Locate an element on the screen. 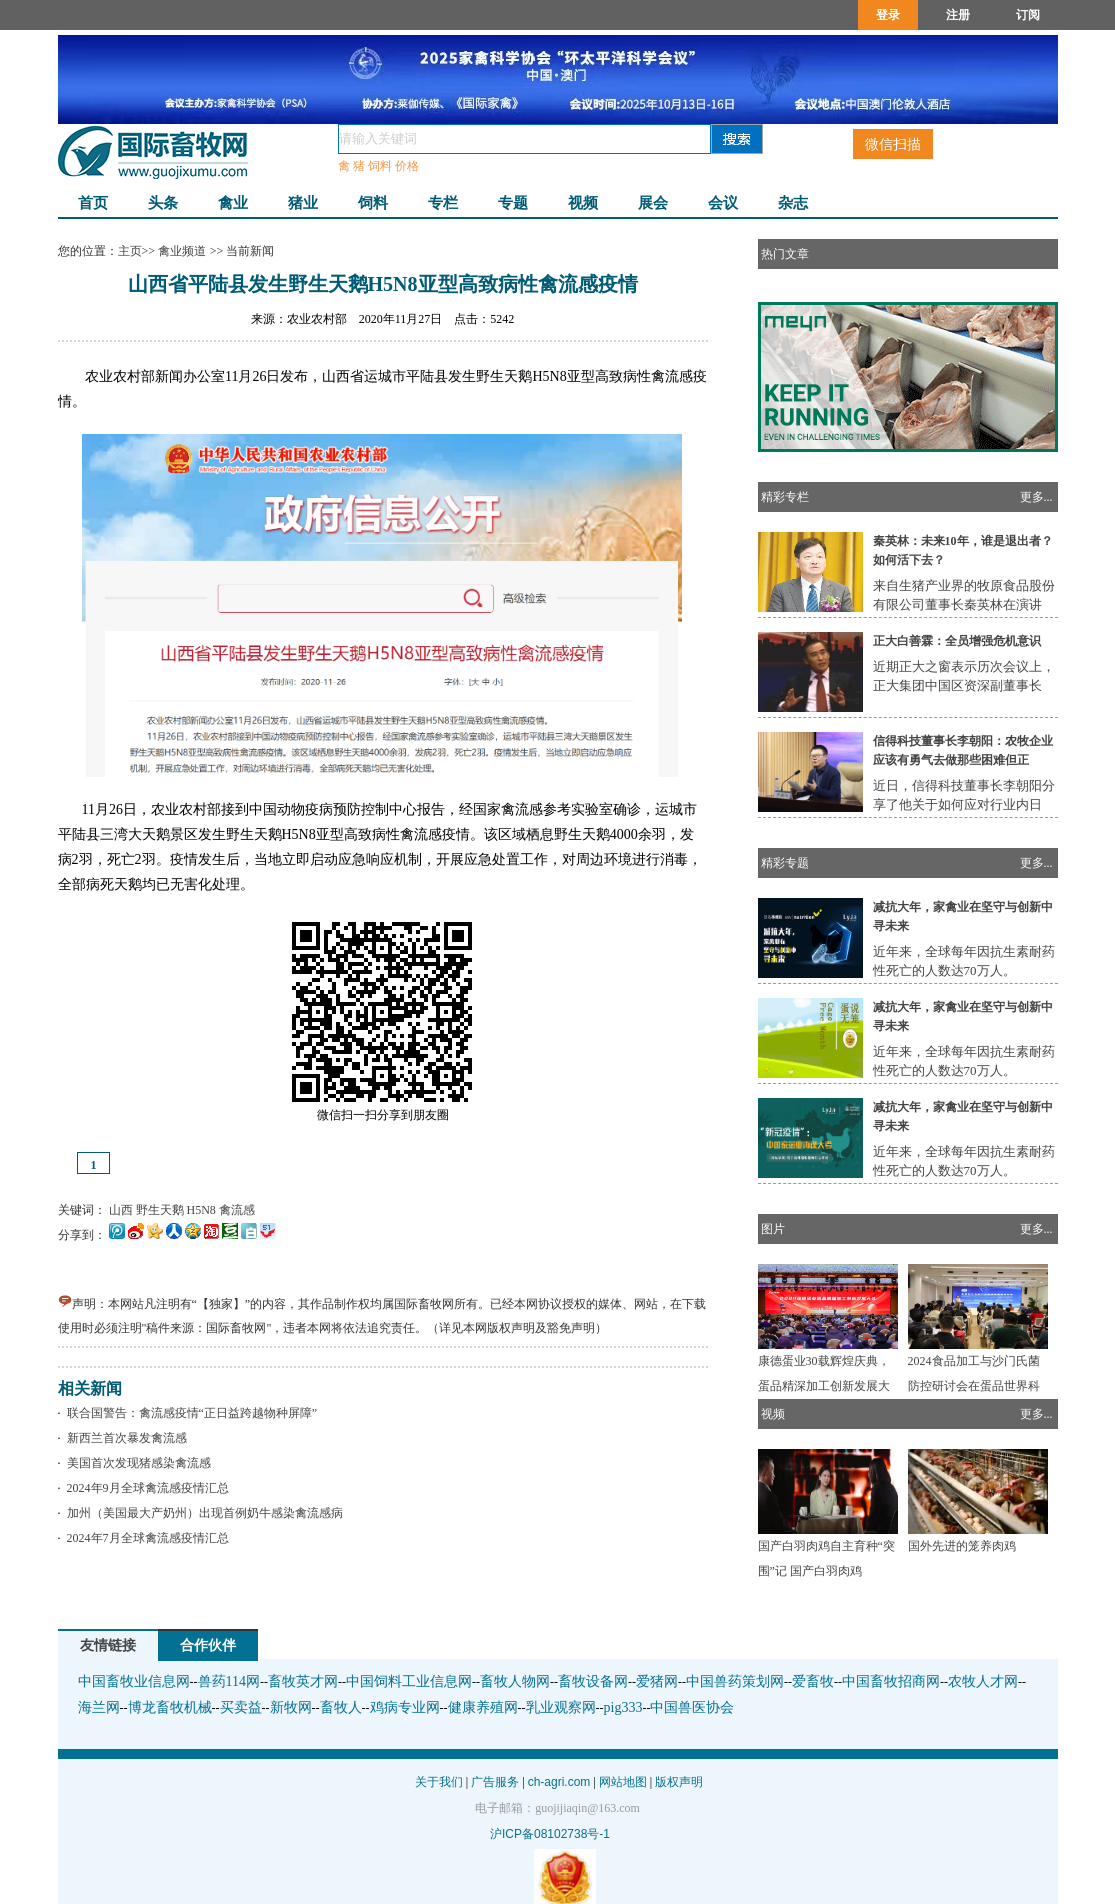 This screenshot has width=1115, height=1904. 乳业观察网 is located at coordinates (561, 1707).